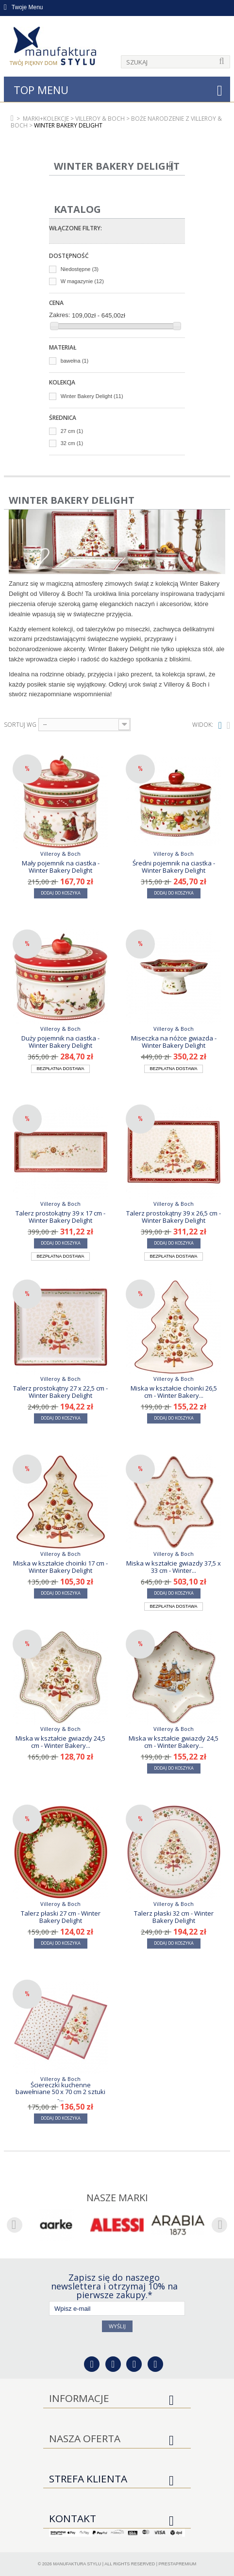  Describe the element at coordinates (23, 7) in the screenshot. I see `Twoje Menu` at that location.